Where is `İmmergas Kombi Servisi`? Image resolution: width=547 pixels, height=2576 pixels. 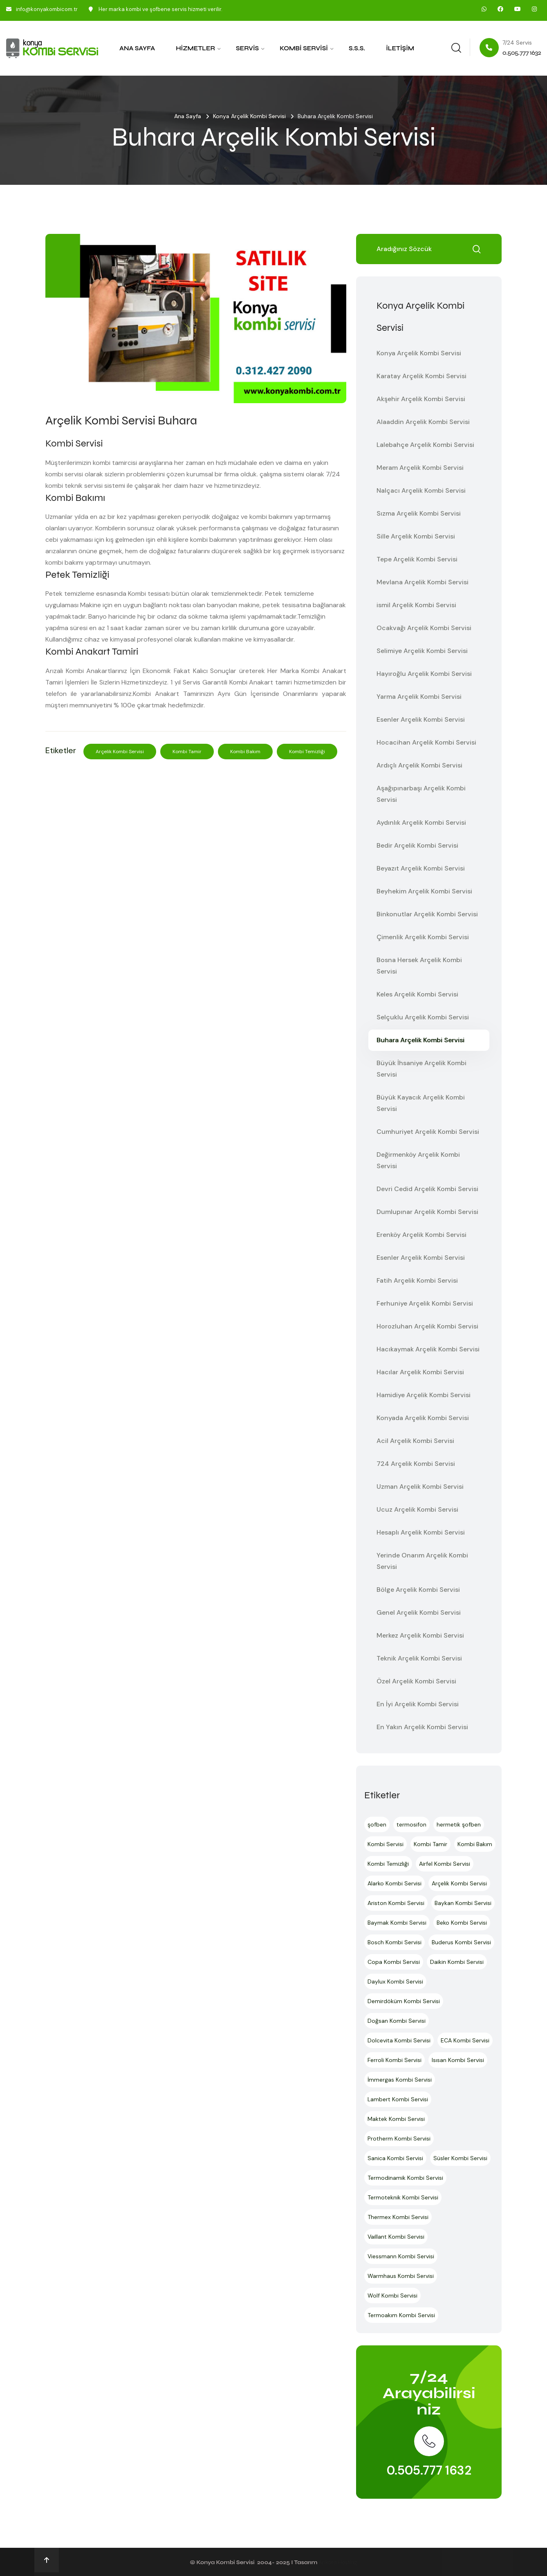 İmmergas Kombi Servisi is located at coordinates (400, 2079).